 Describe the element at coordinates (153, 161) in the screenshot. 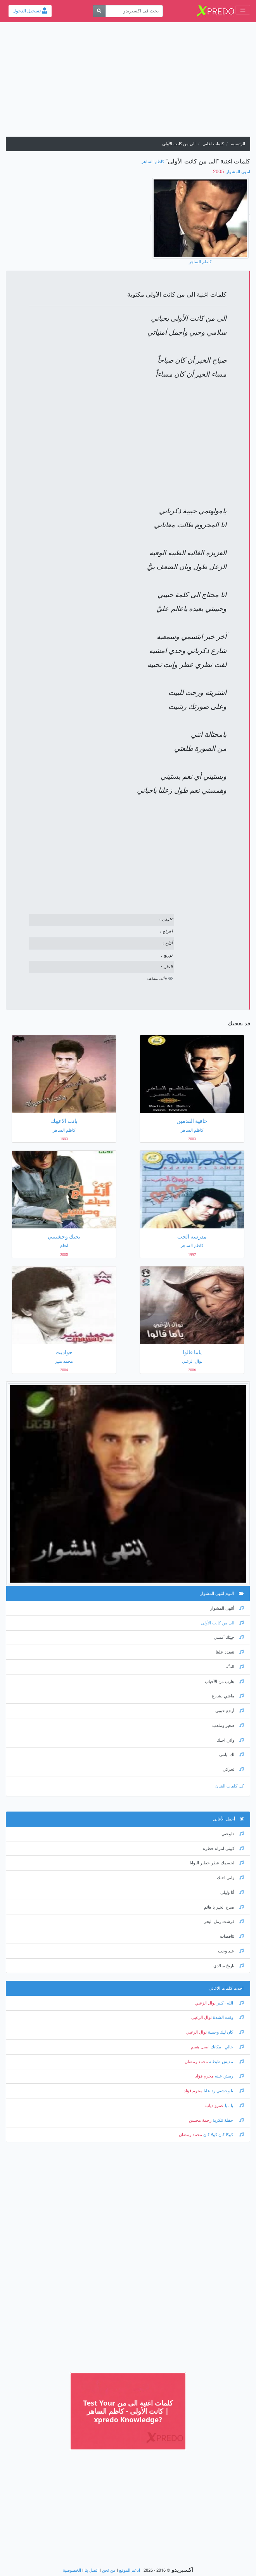

I see `كاظم الساهر` at that location.